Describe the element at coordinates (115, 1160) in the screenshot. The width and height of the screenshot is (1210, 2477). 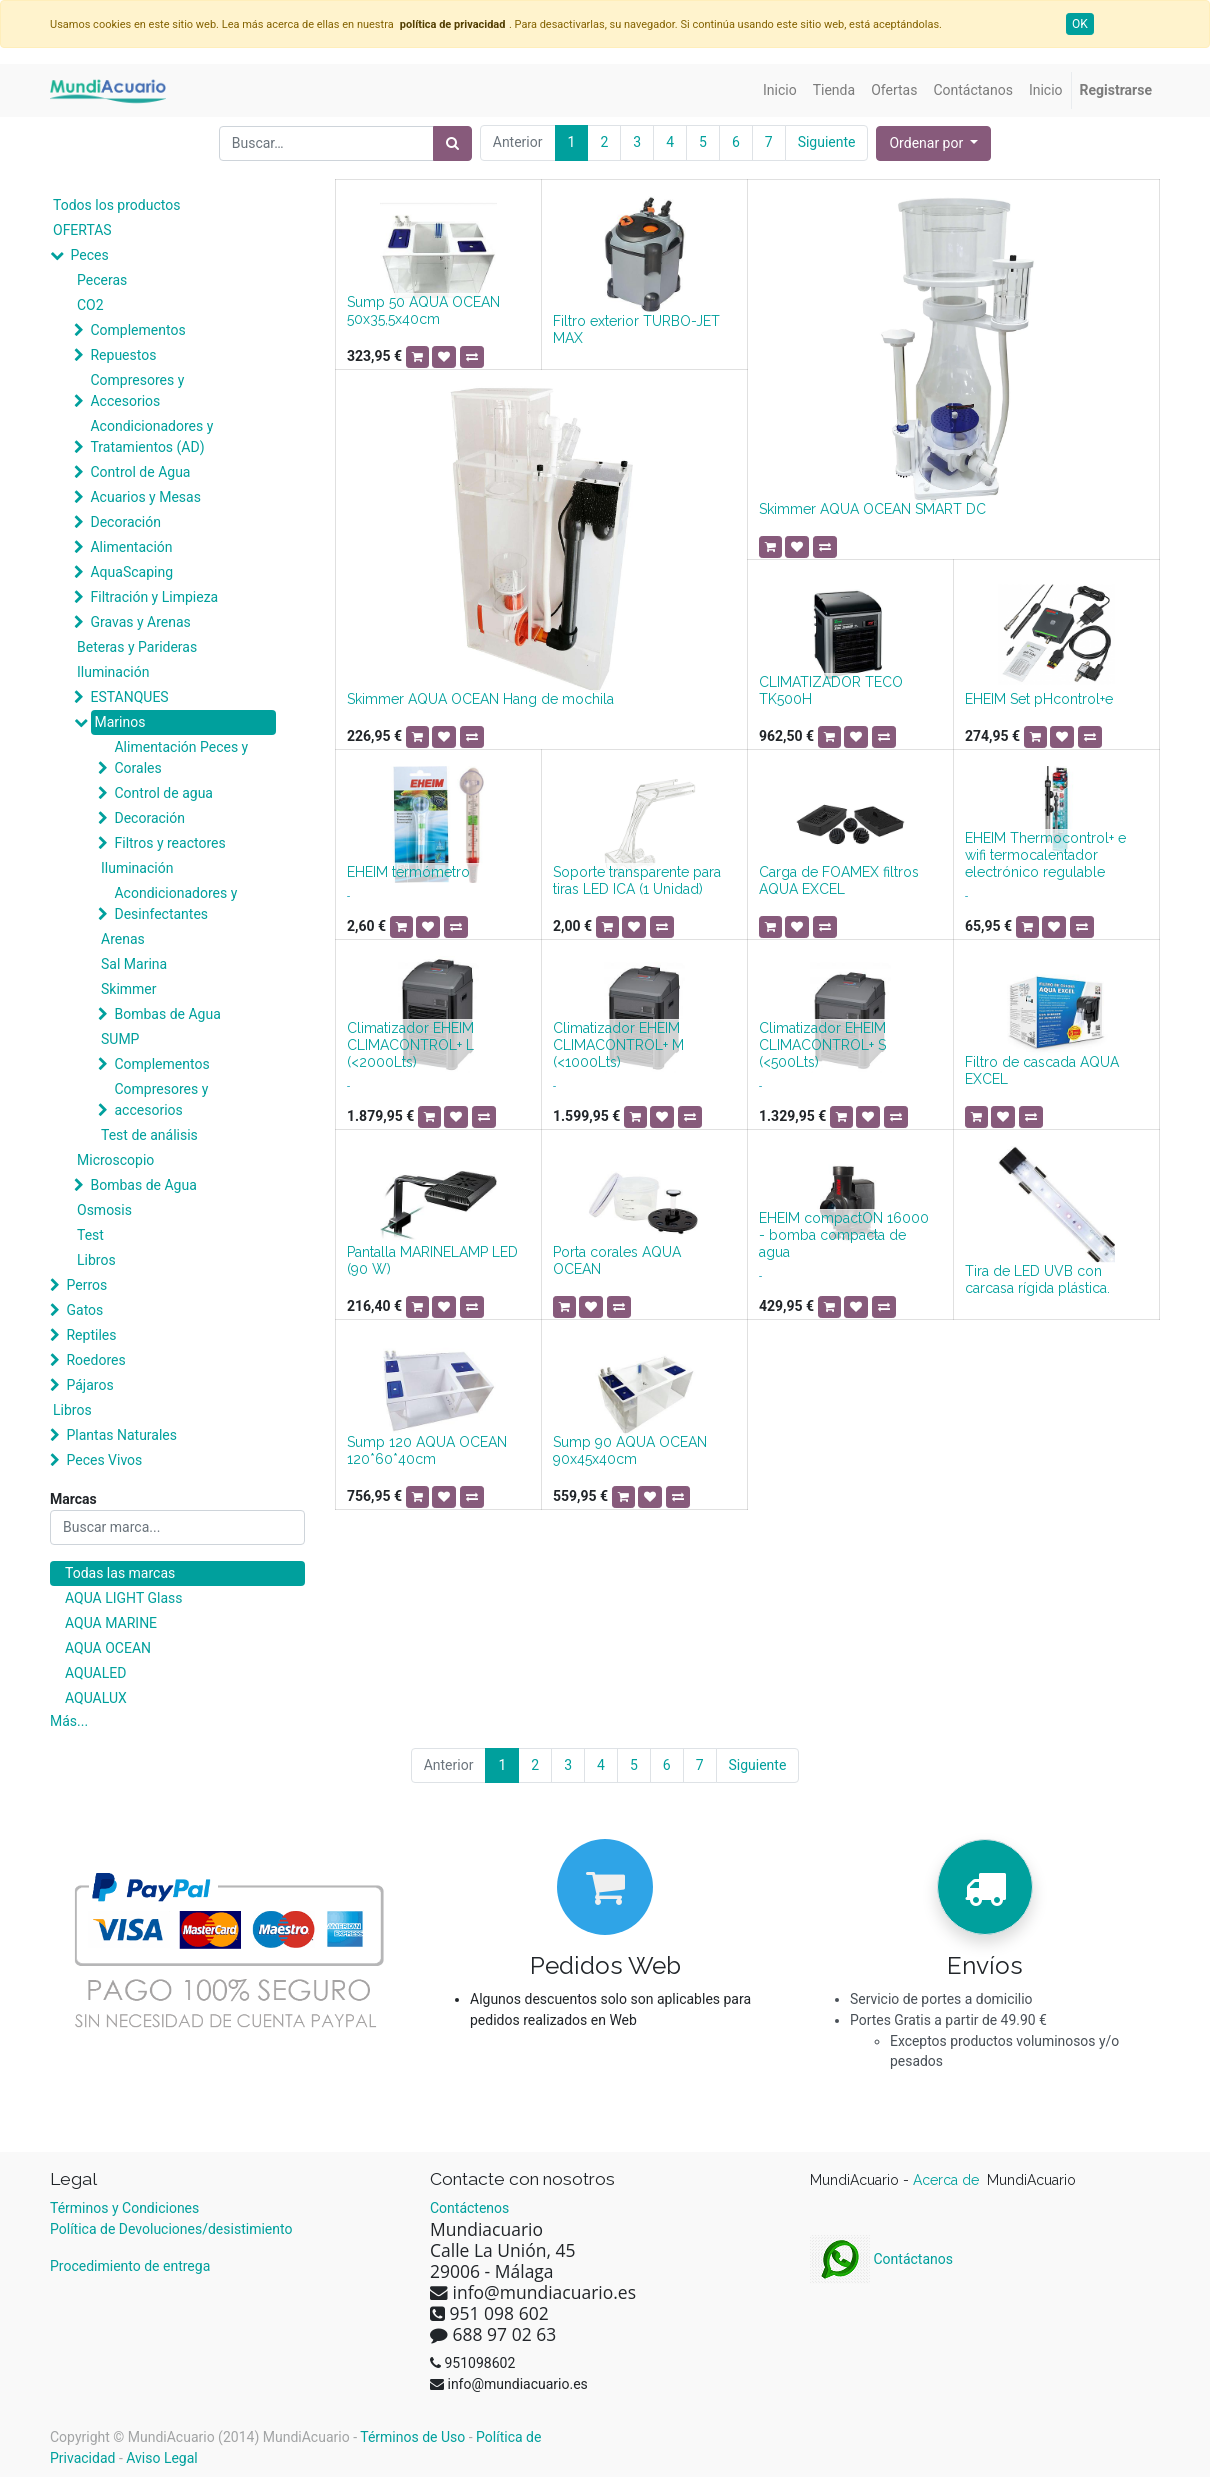
I see `Microscopio` at that location.